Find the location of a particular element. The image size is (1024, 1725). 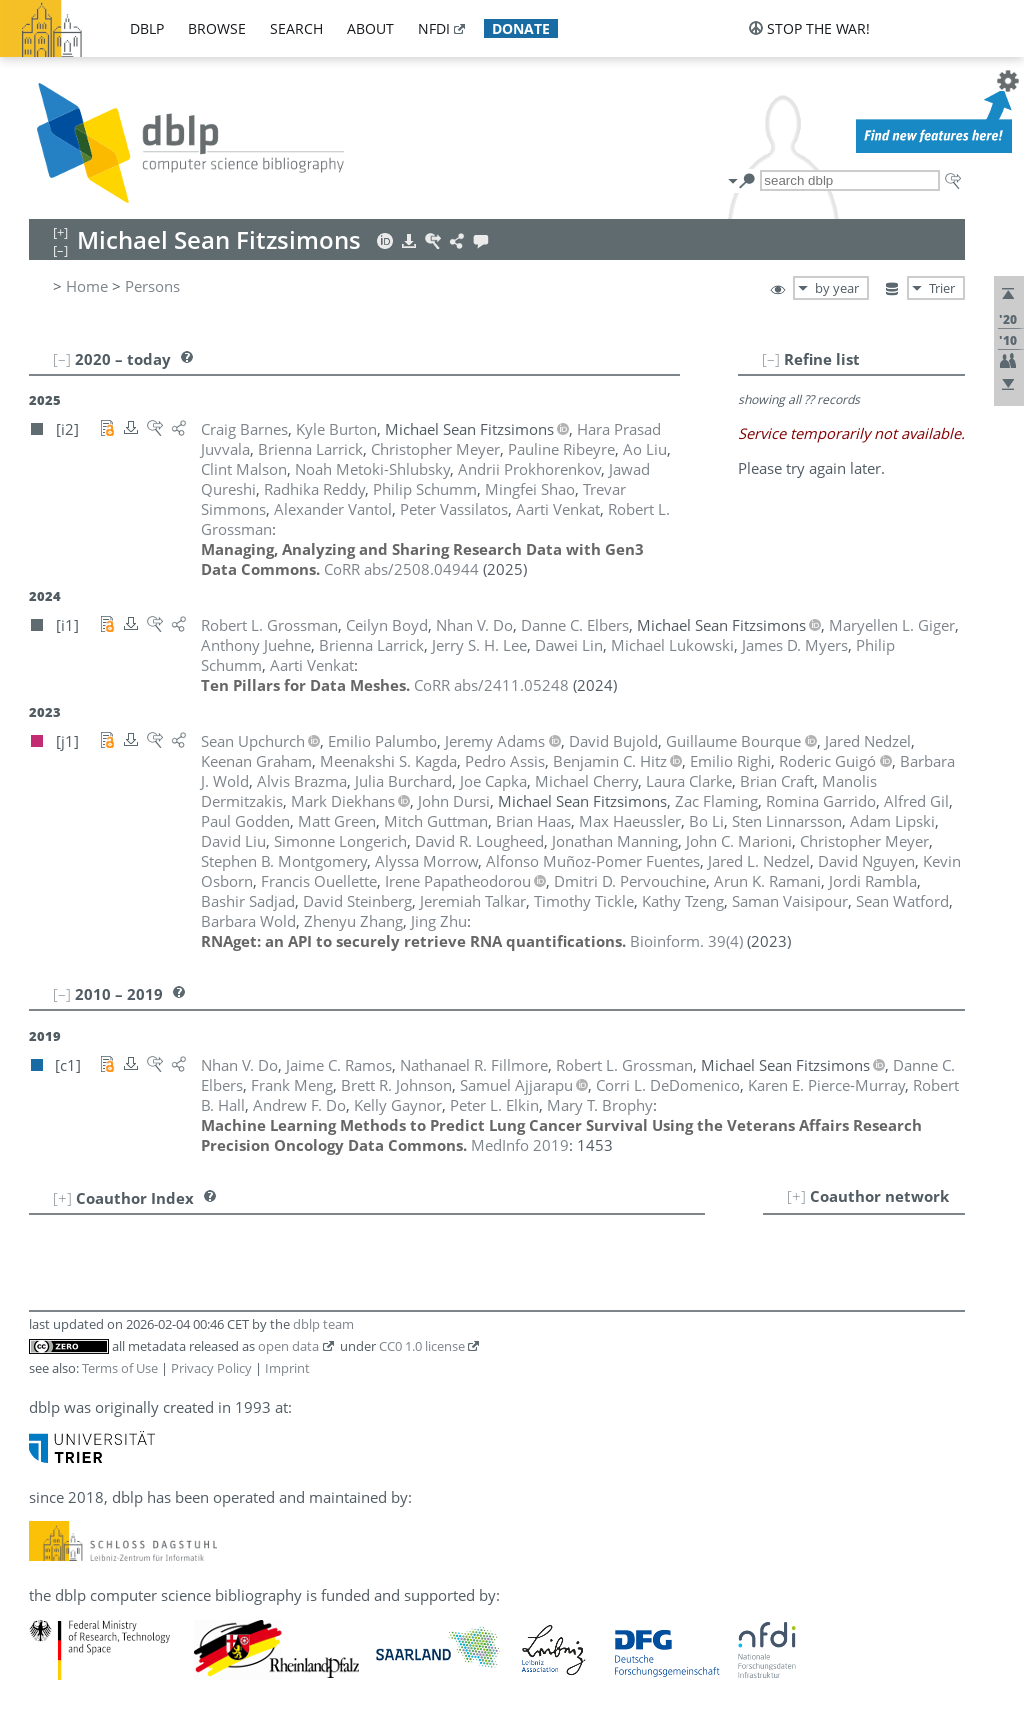

Privacy Policy is located at coordinates (211, 1368).